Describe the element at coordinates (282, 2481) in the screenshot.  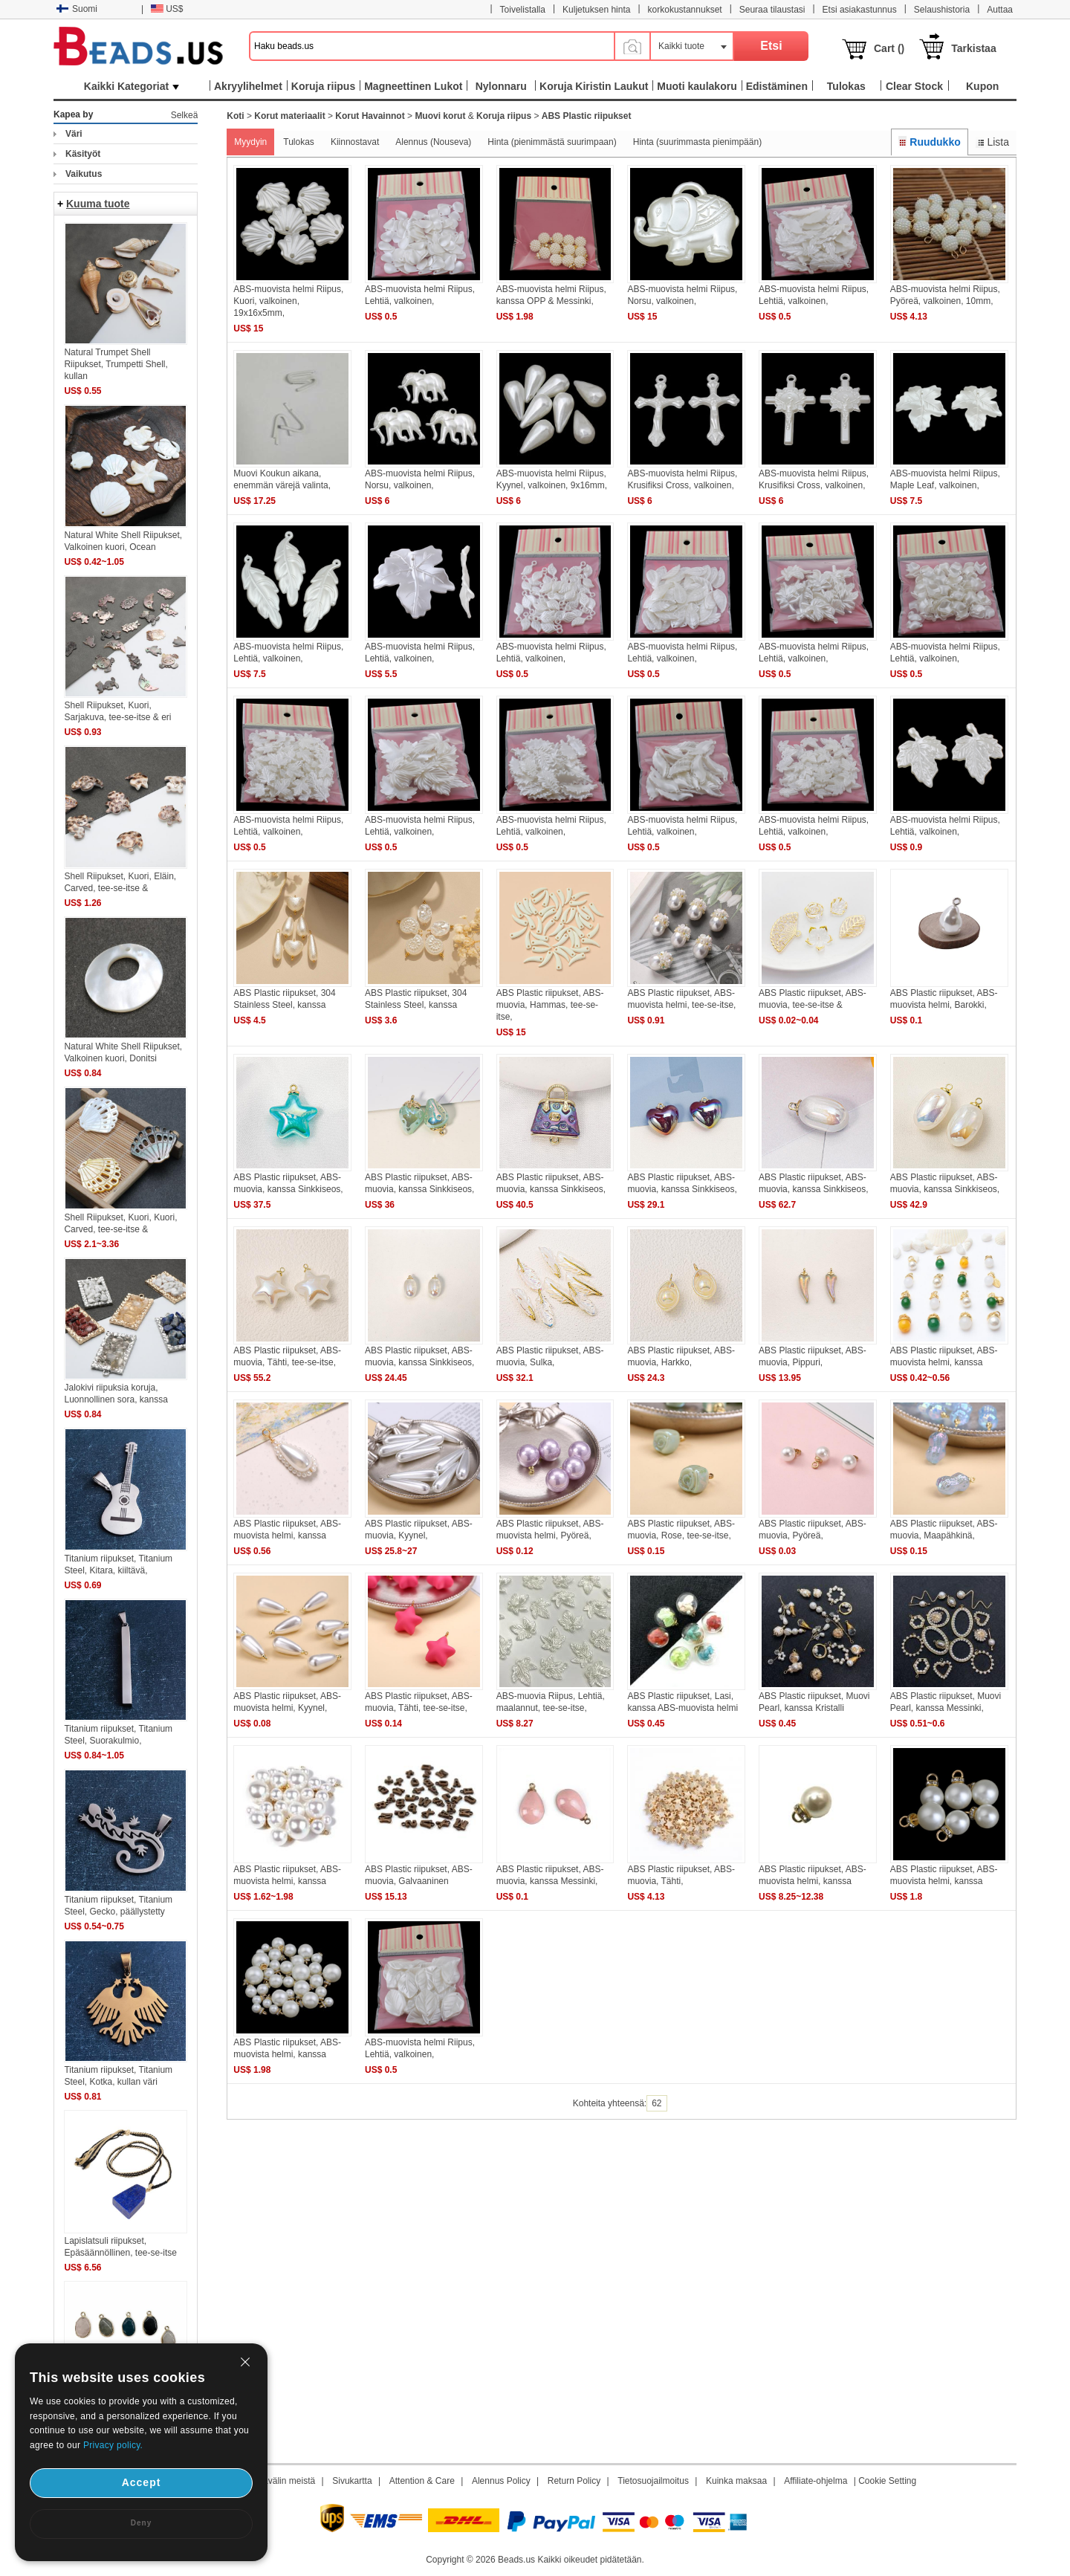
I see `Aikavälin meistä` at that location.